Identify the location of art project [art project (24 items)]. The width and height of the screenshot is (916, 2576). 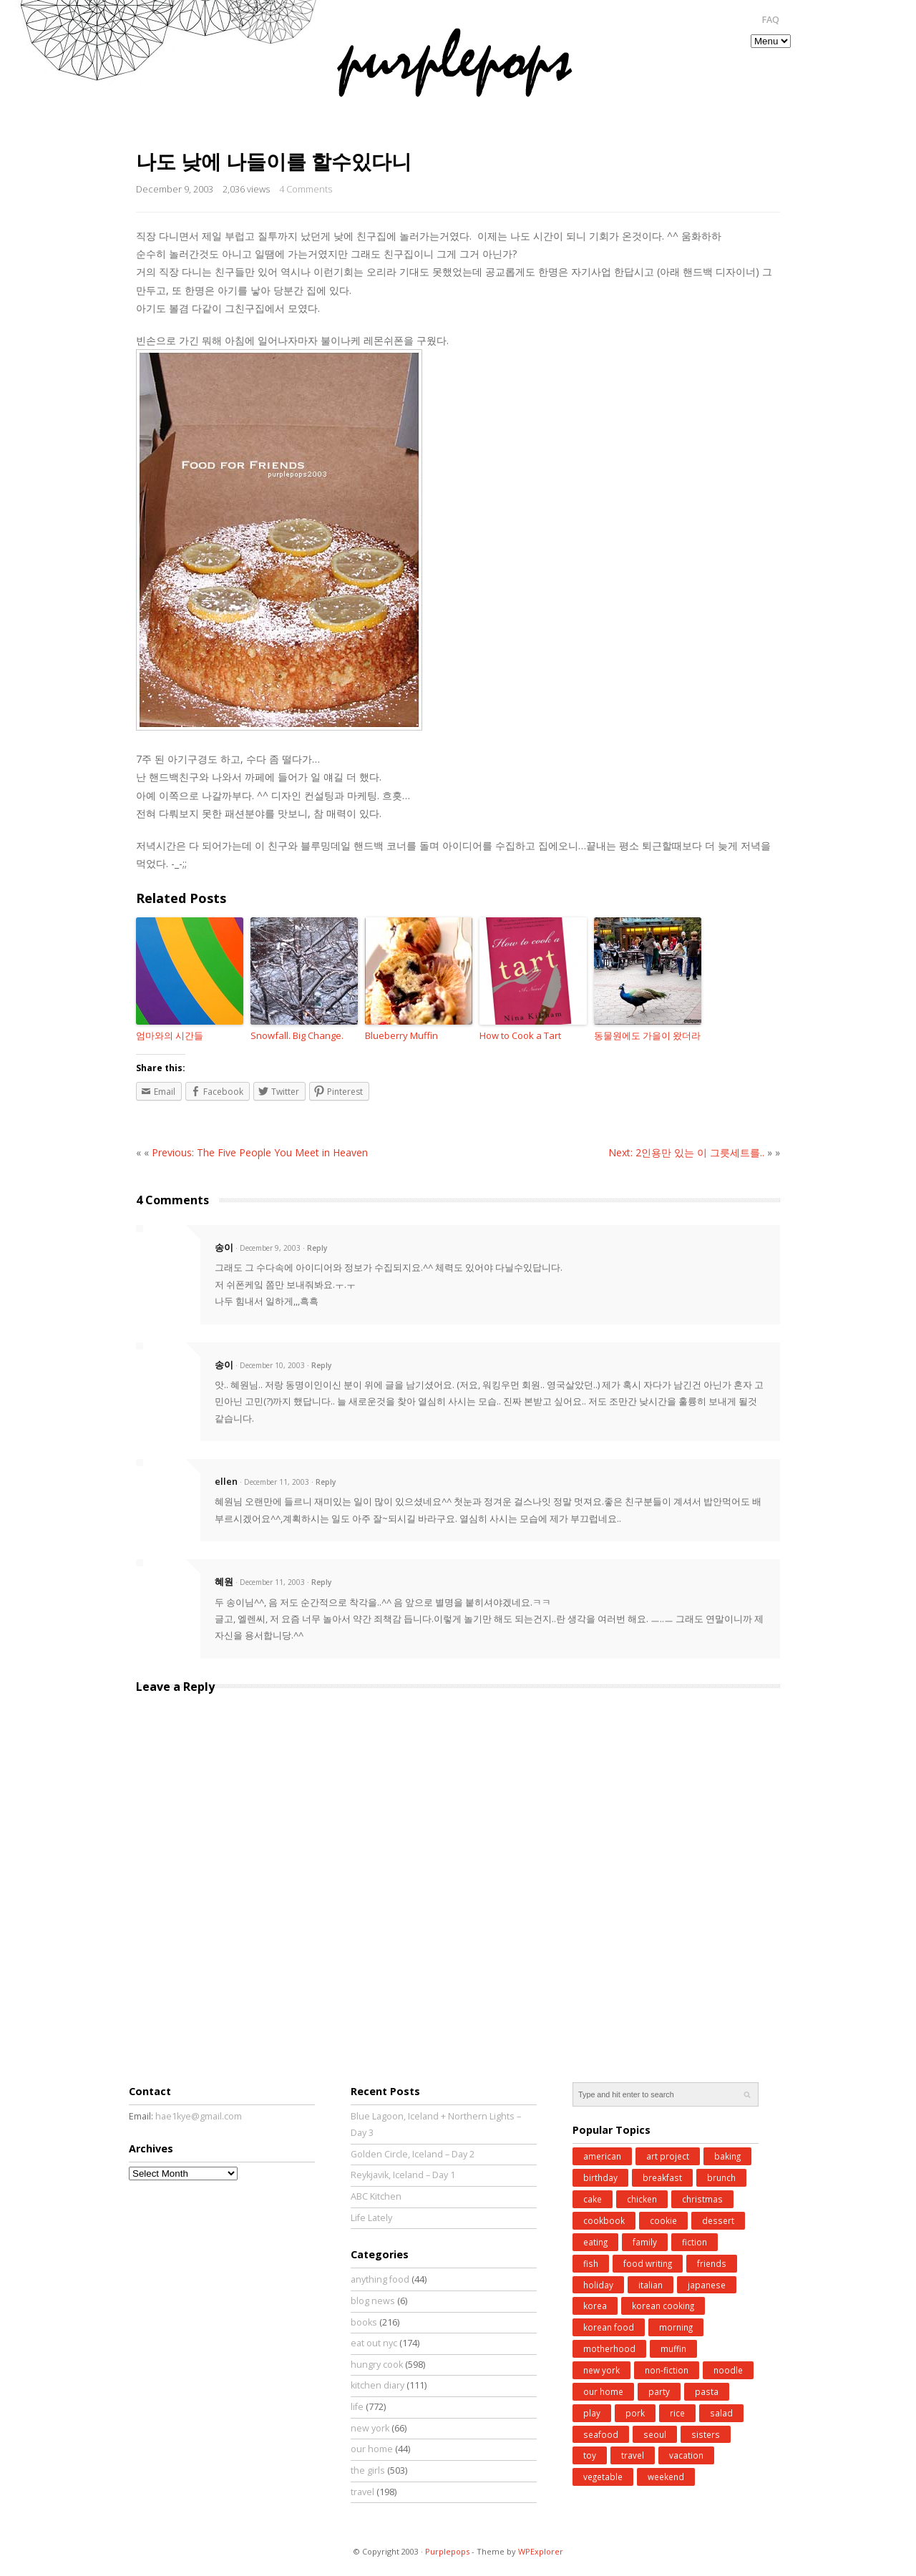
(667, 2156).